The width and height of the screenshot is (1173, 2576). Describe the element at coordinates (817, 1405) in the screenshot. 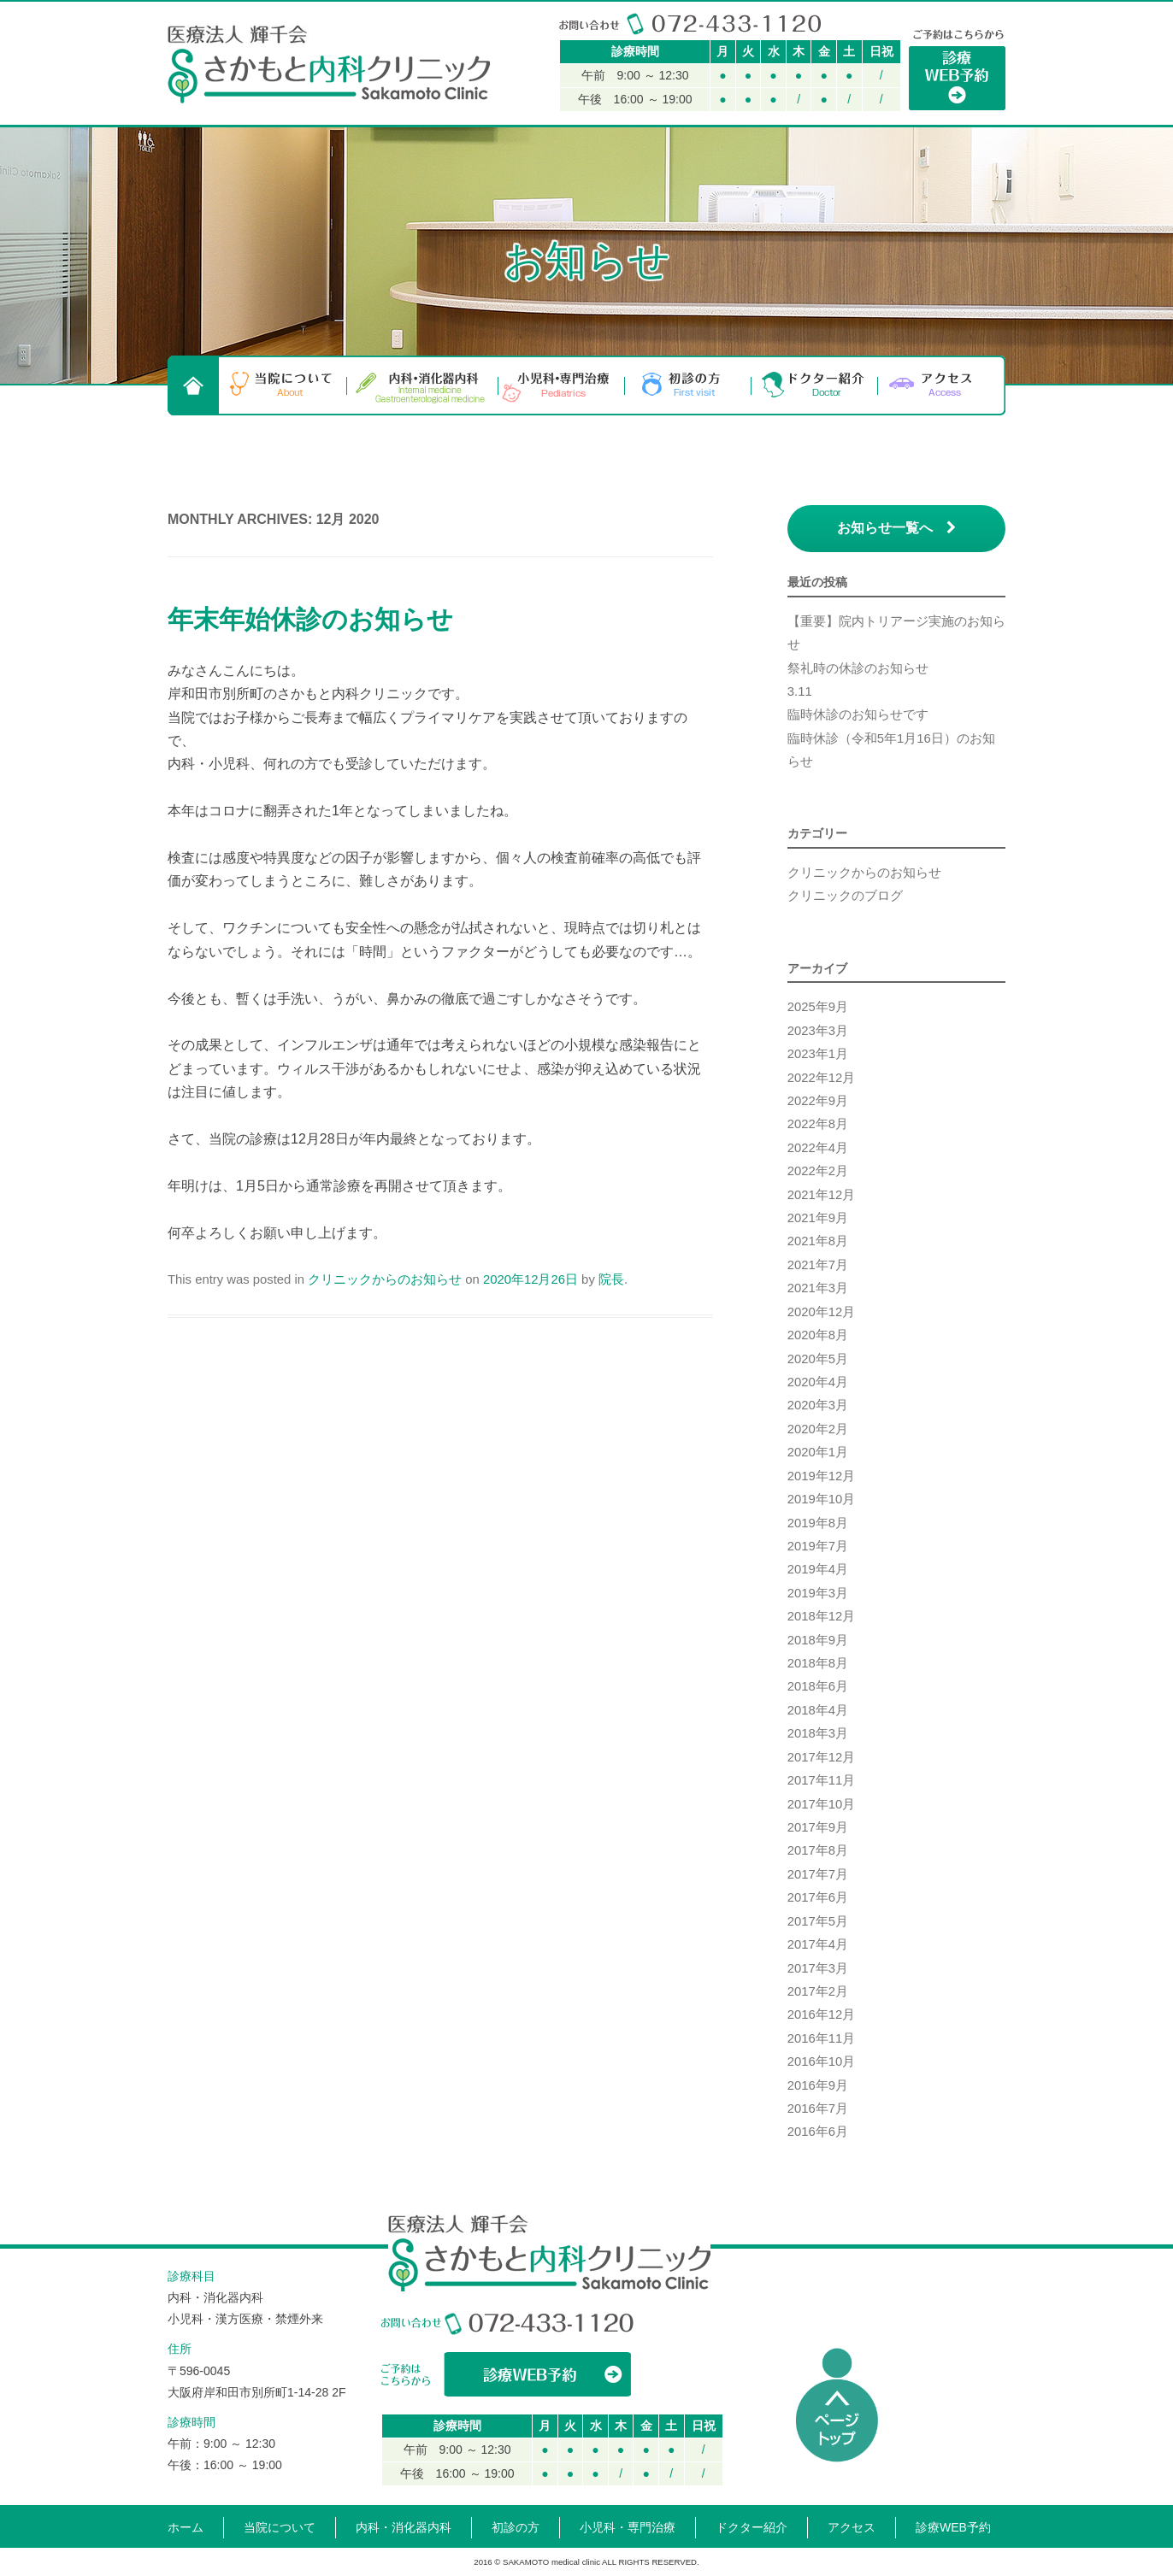

I see `2020年3月` at that location.